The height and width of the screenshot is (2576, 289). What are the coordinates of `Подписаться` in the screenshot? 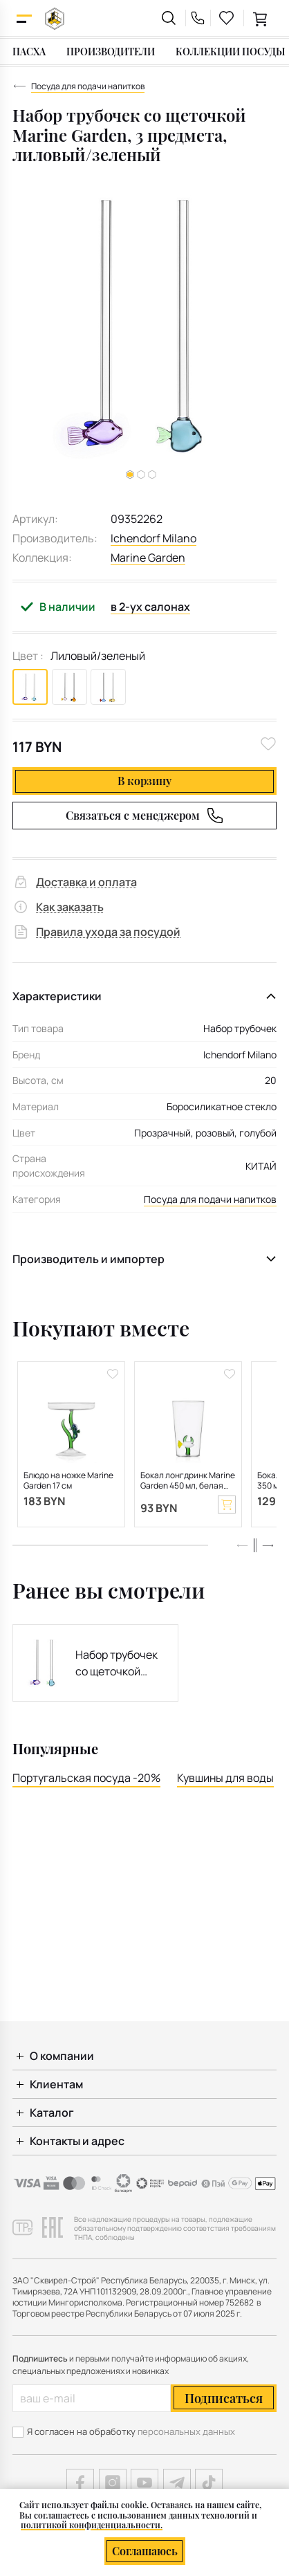 It's located at (224, 2398).